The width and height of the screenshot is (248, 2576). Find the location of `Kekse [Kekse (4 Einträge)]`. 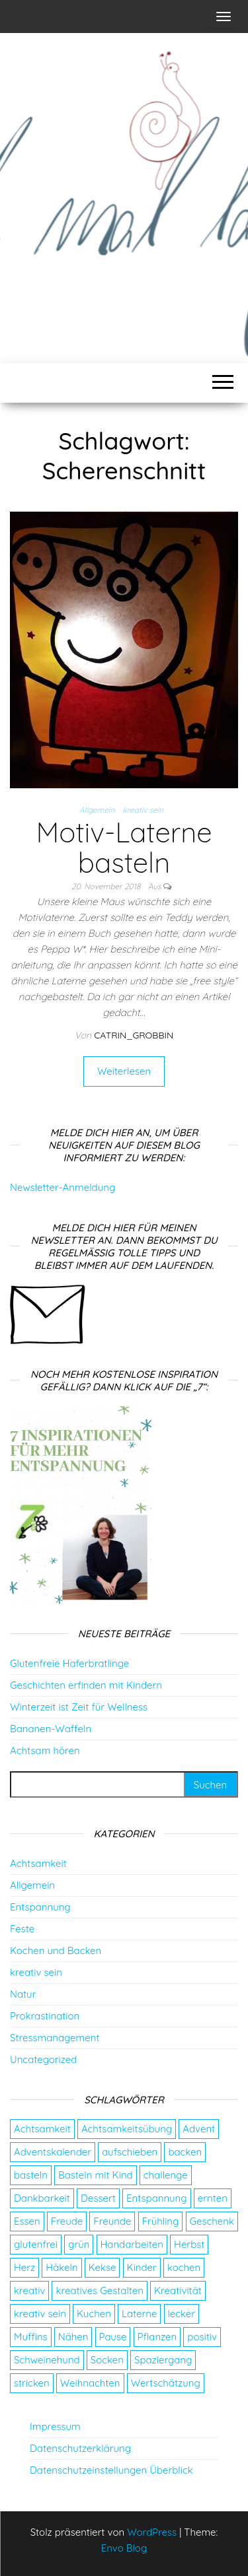

Kekse [Kekse (4 Einträge)] is located at coordinates (102, 2267).